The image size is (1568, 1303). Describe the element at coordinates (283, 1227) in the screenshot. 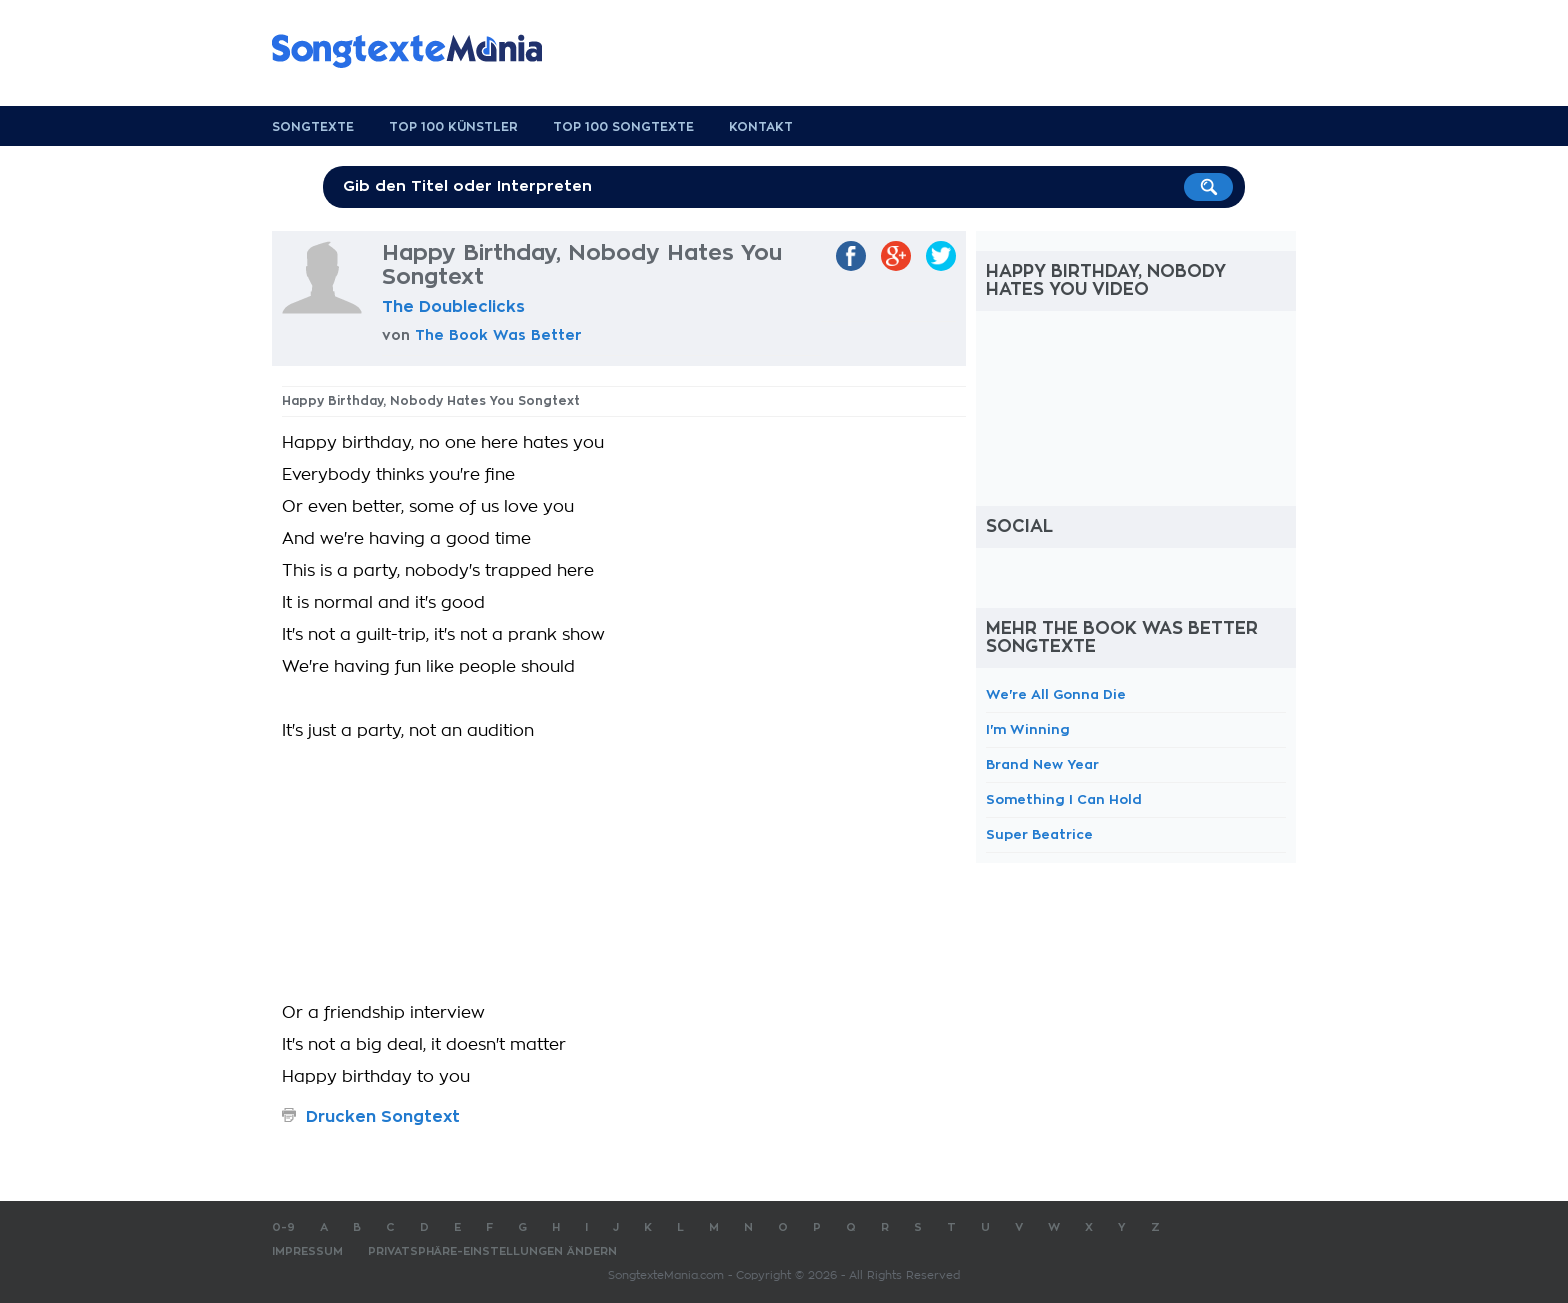

I see `0-9` at that location.